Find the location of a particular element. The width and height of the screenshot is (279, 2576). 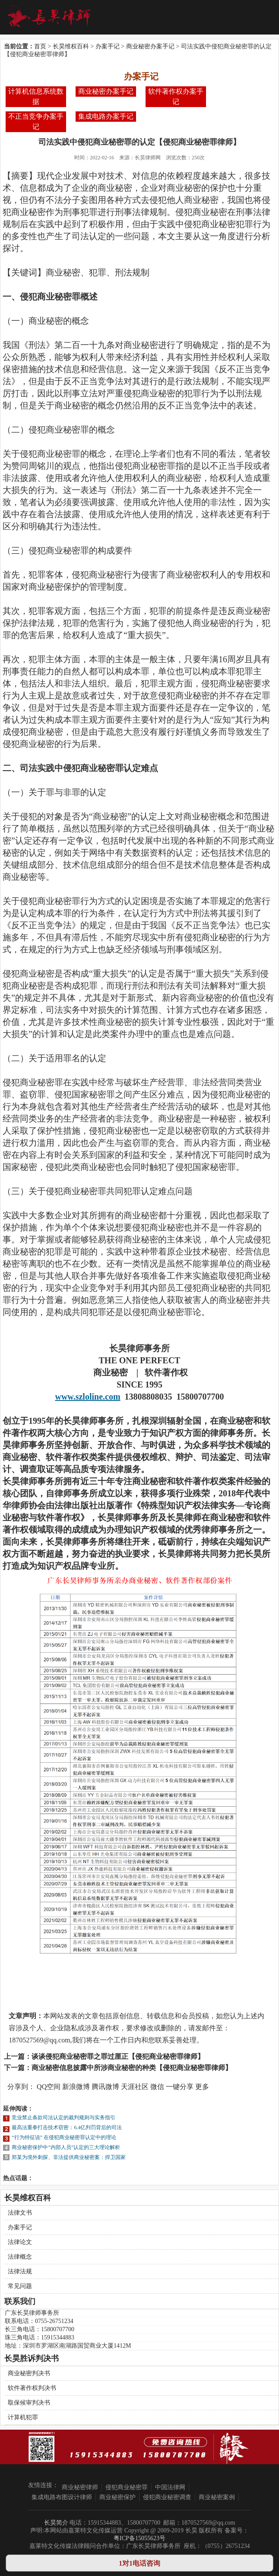

商业秘密保护中”内部人员”认定的三大理论解析 is located at coordinates (66, 2147).